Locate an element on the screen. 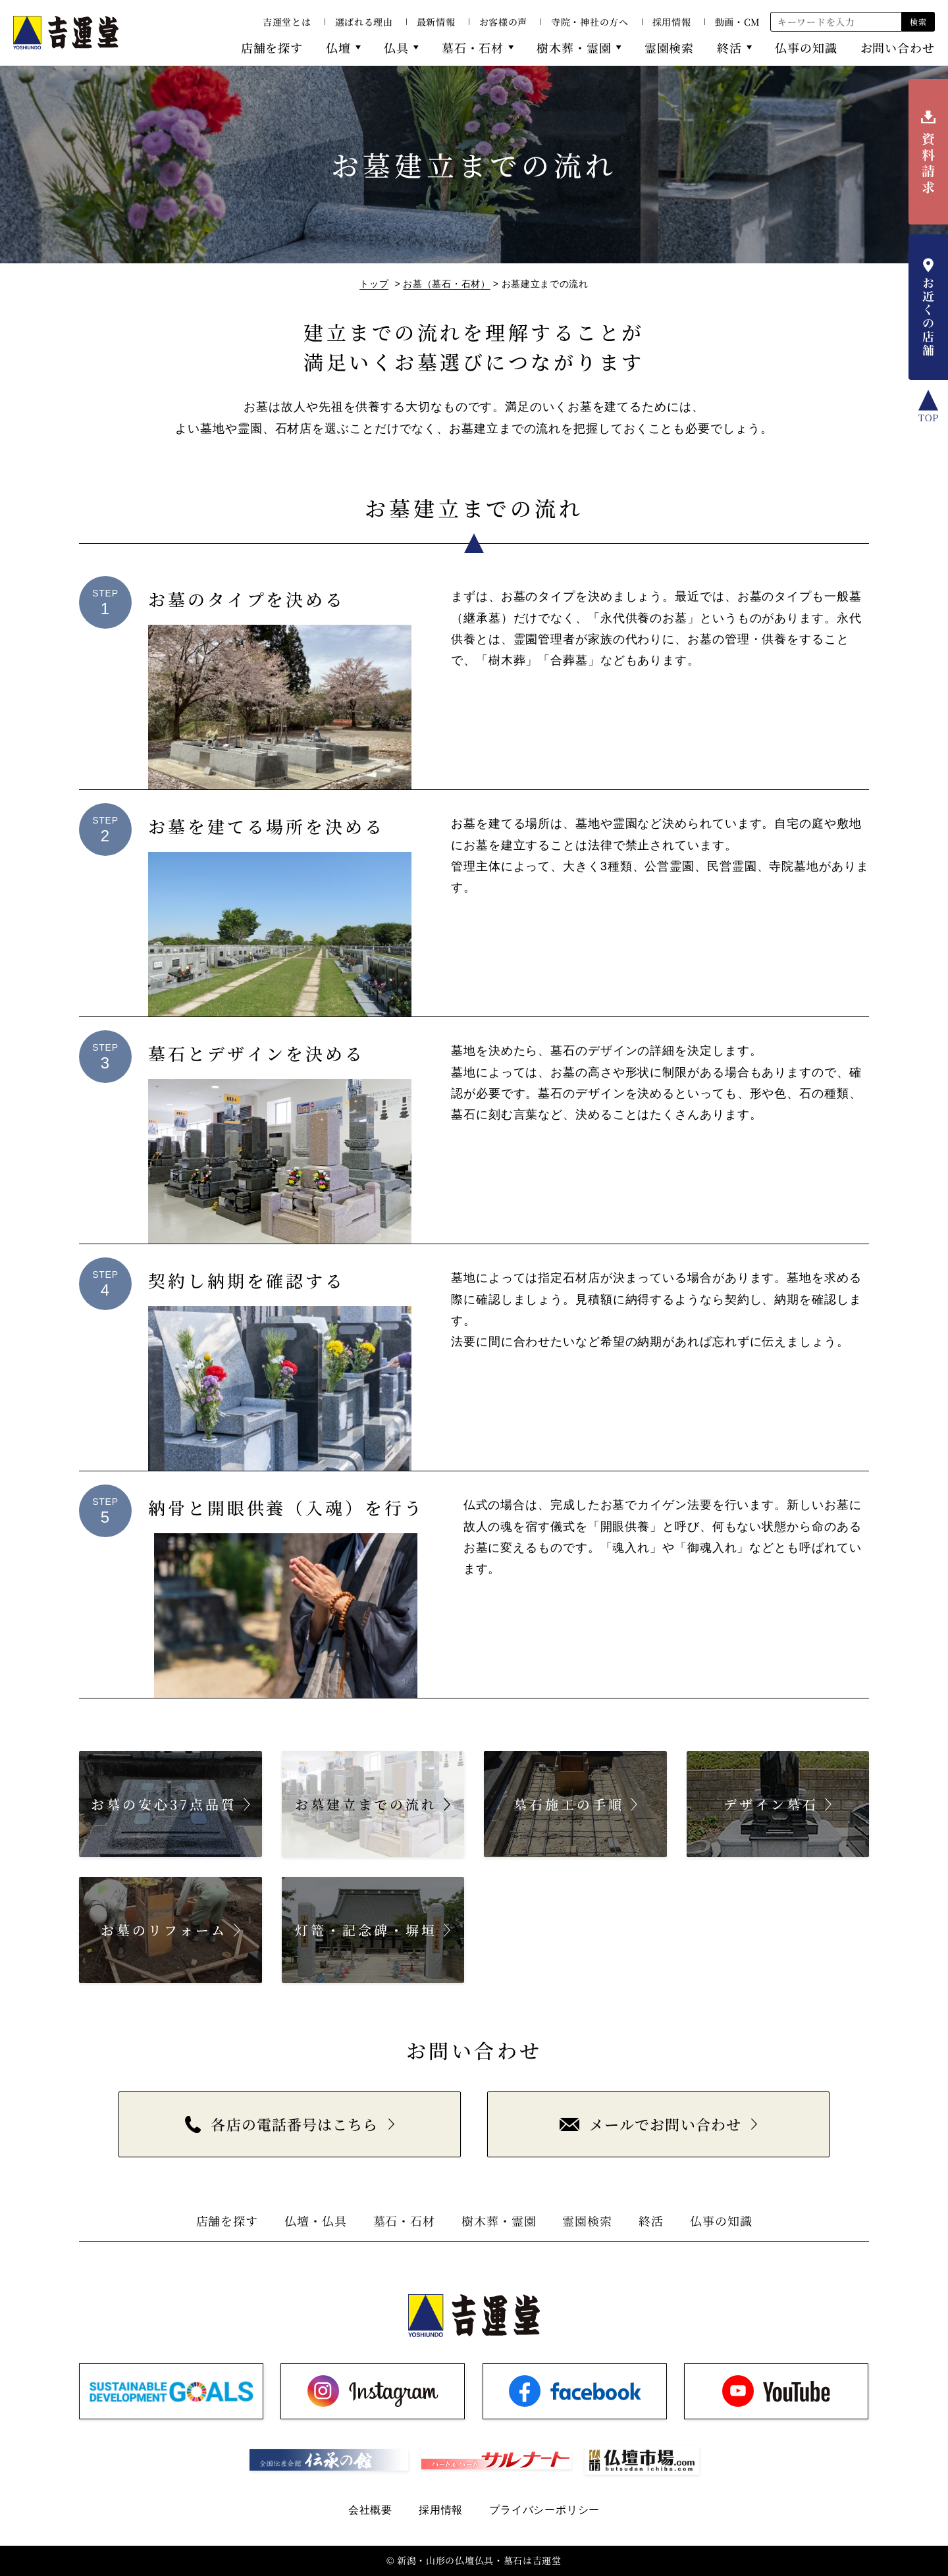 The image size is (948, 2576). 店舗を探す is located at coordinates (272, 47).